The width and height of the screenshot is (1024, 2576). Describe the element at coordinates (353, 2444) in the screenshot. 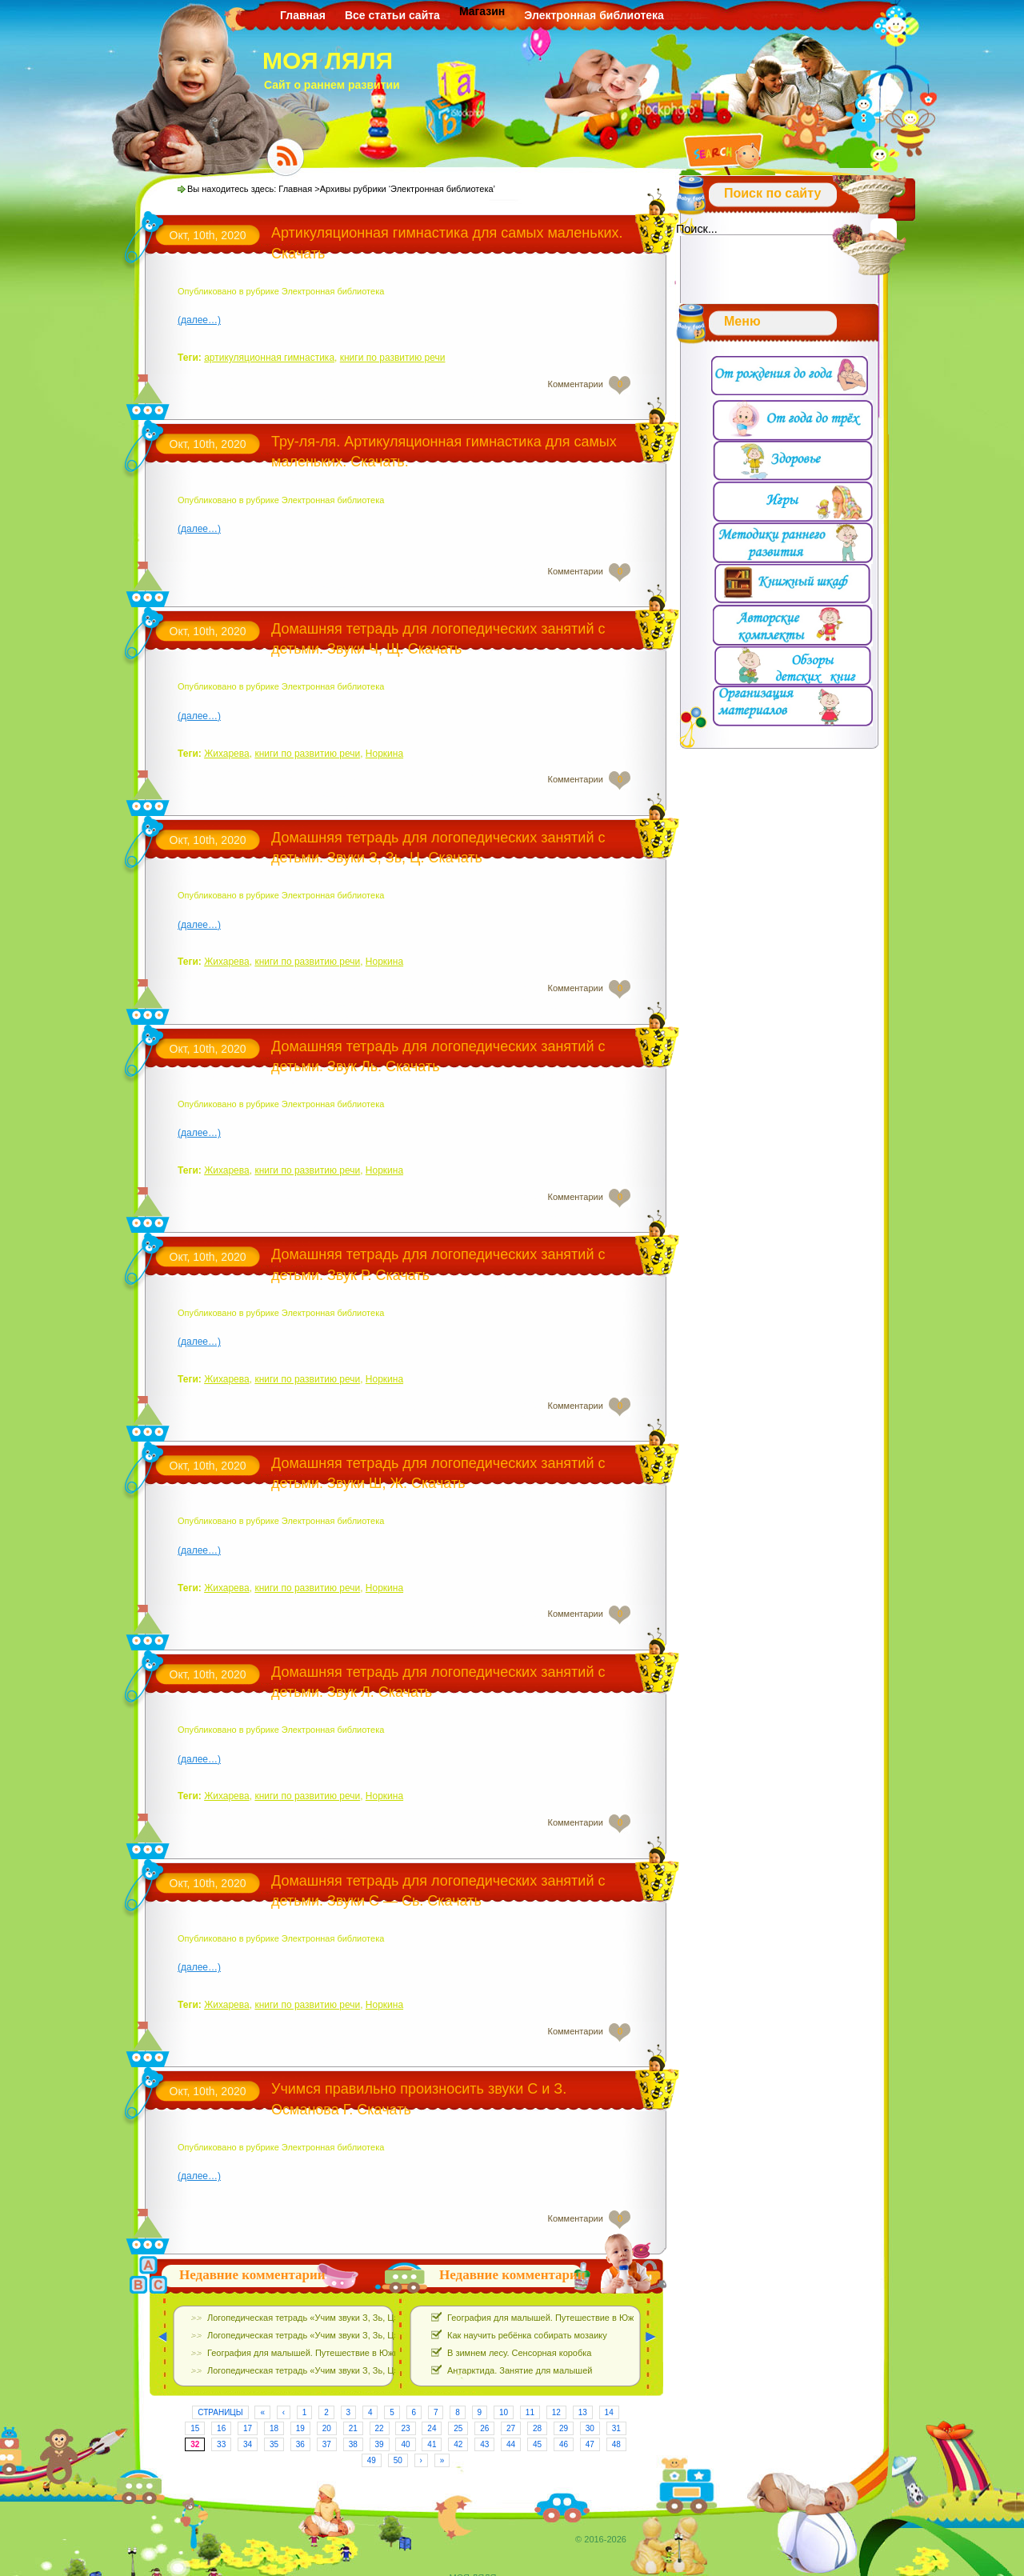

I see `38` at that location.